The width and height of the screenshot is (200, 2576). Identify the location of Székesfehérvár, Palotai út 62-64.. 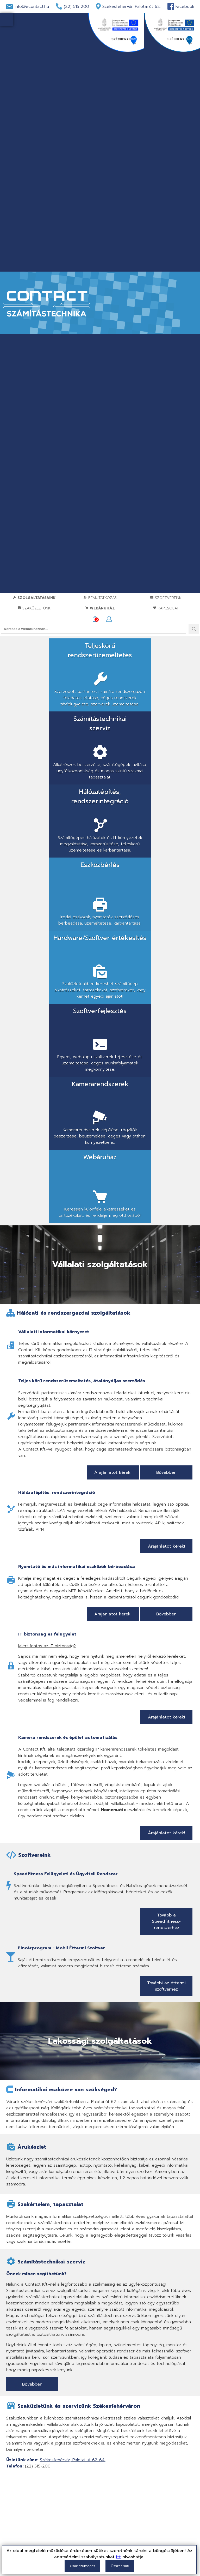
(72, 2168).